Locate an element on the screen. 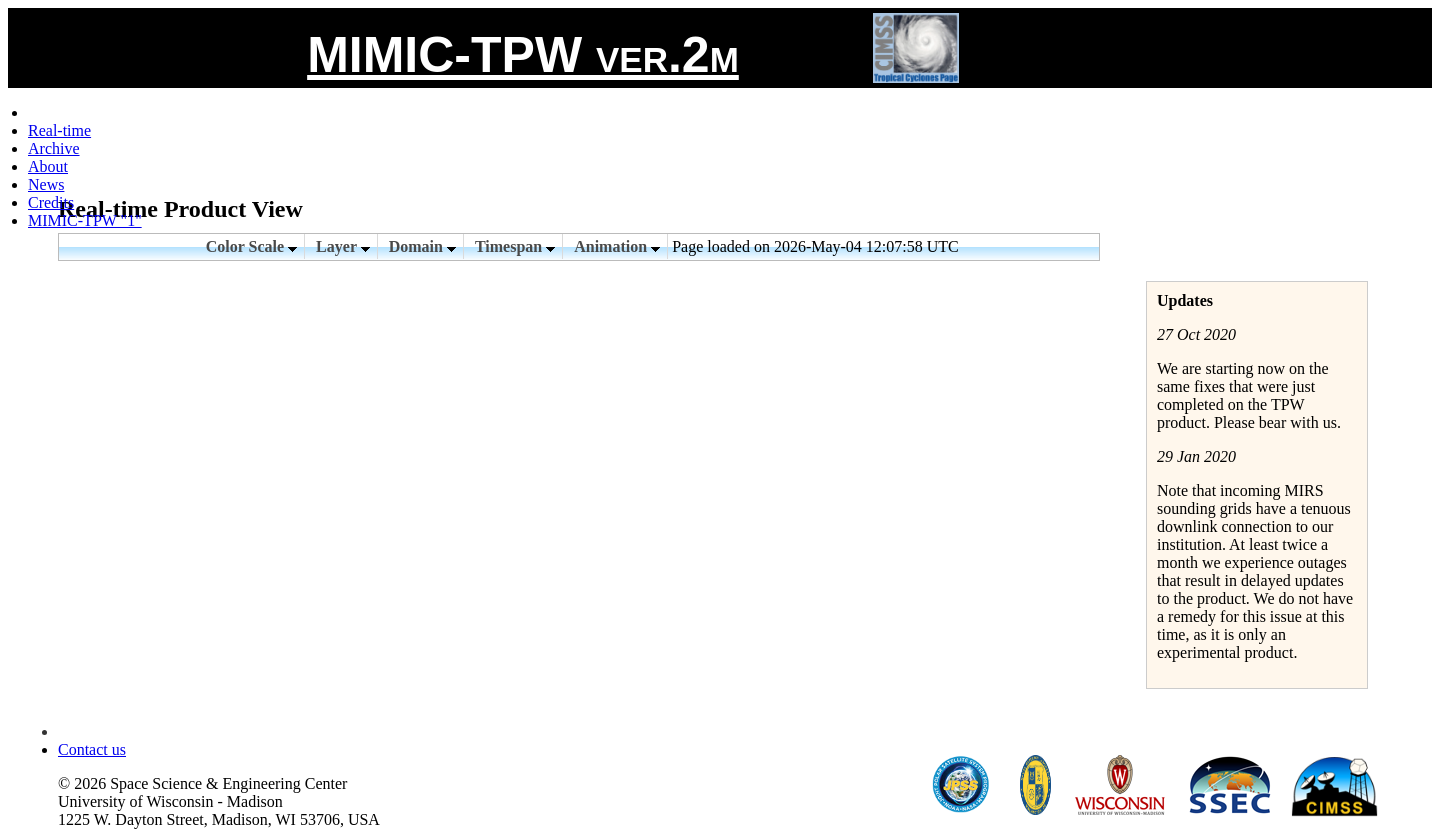 This screenshot has height=837, width=1440. Contact us is located at coordinates (92, 749).